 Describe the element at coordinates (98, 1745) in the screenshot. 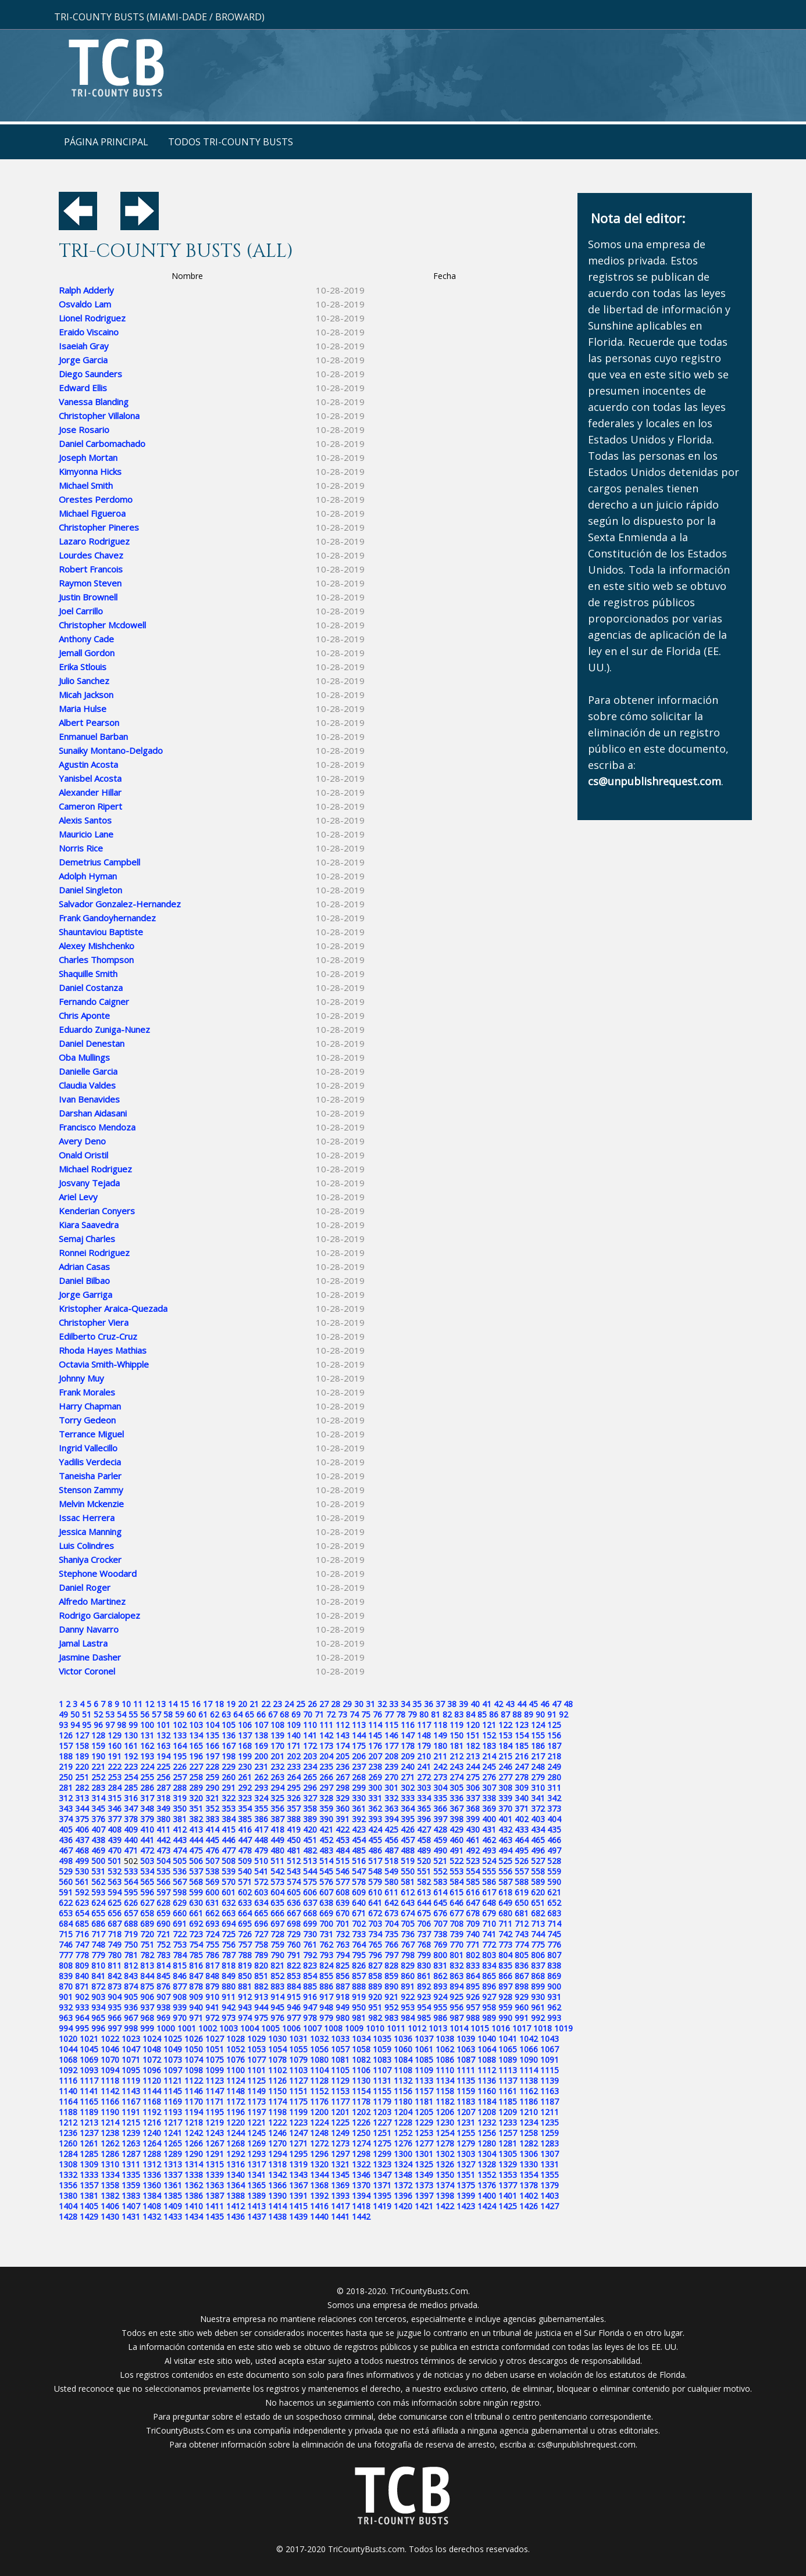

I see `159` at that location.